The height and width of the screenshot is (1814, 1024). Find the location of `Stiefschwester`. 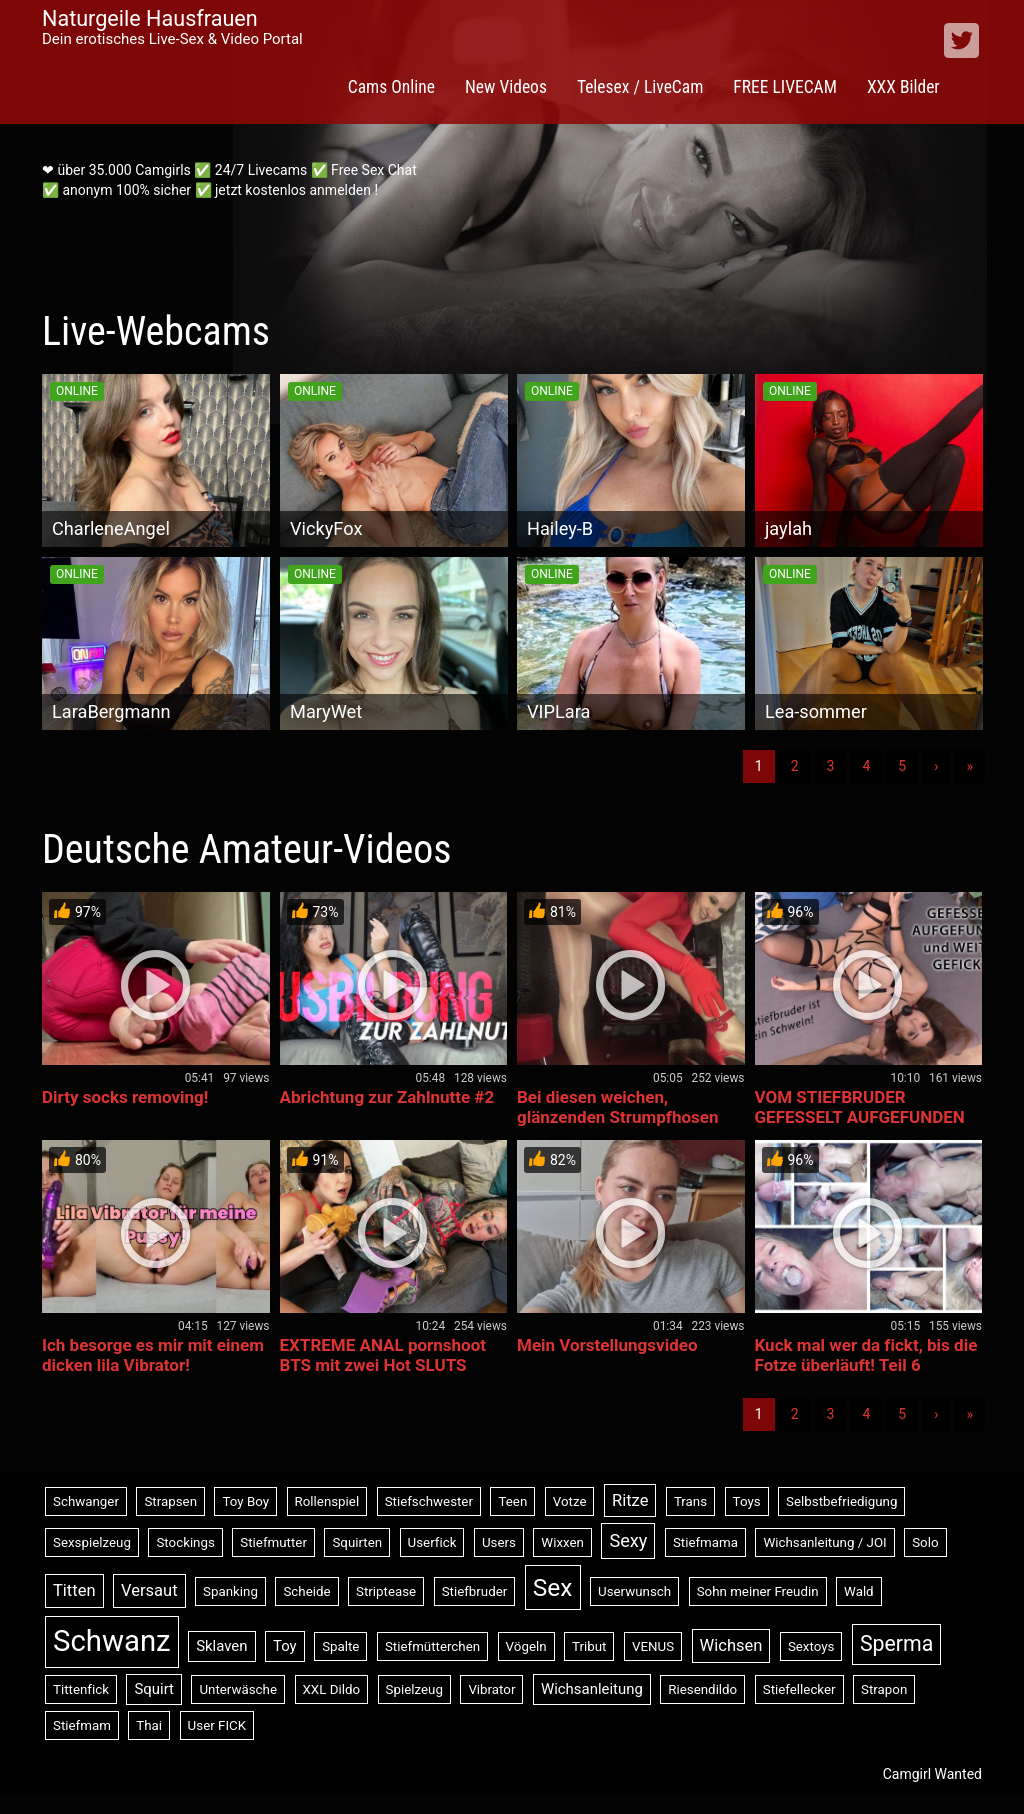

Stiefschwester is located at coordinates (429, 1501).